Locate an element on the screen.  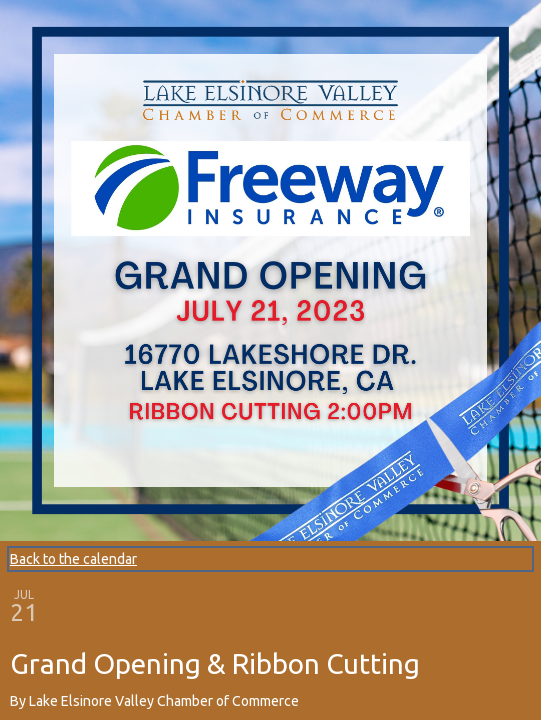
Back to the calendar [Back to Calendar] is located at coordinates (73, 559).